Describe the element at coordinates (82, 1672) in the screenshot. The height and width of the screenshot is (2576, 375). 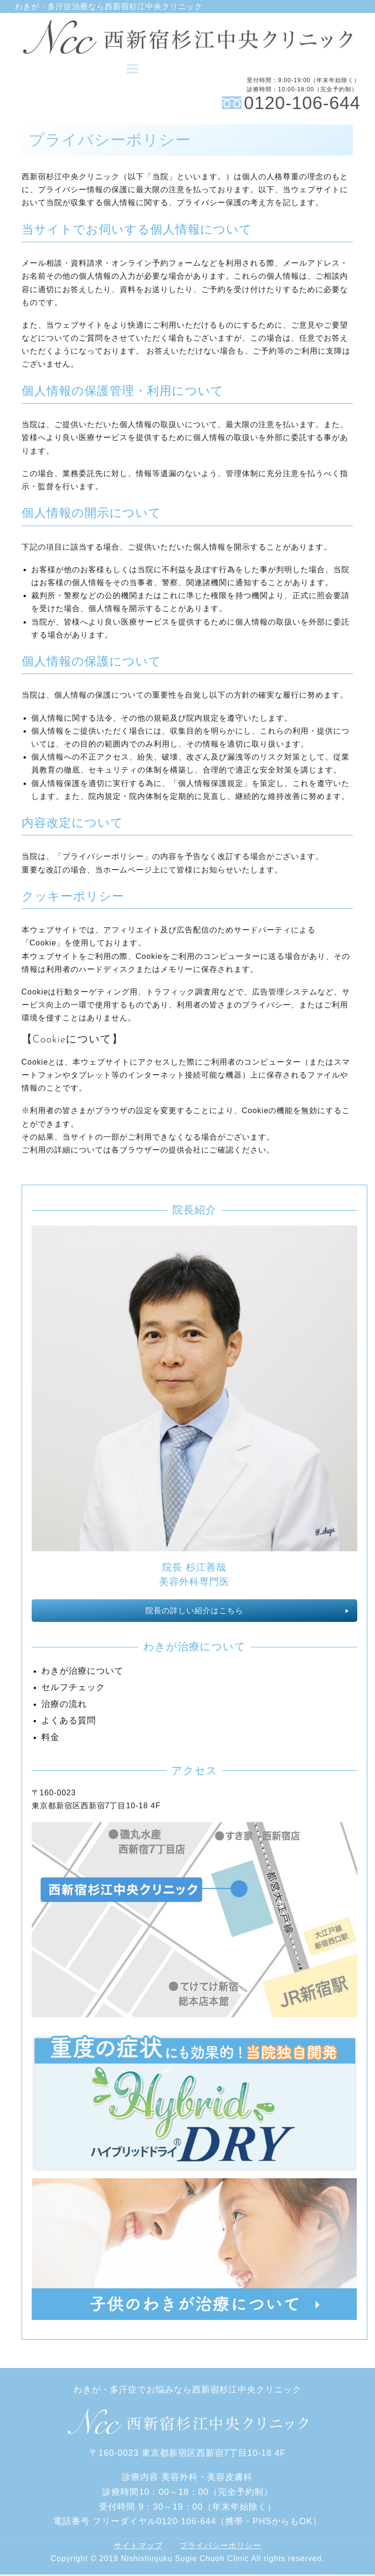
I see `わきが治療について` at that location.